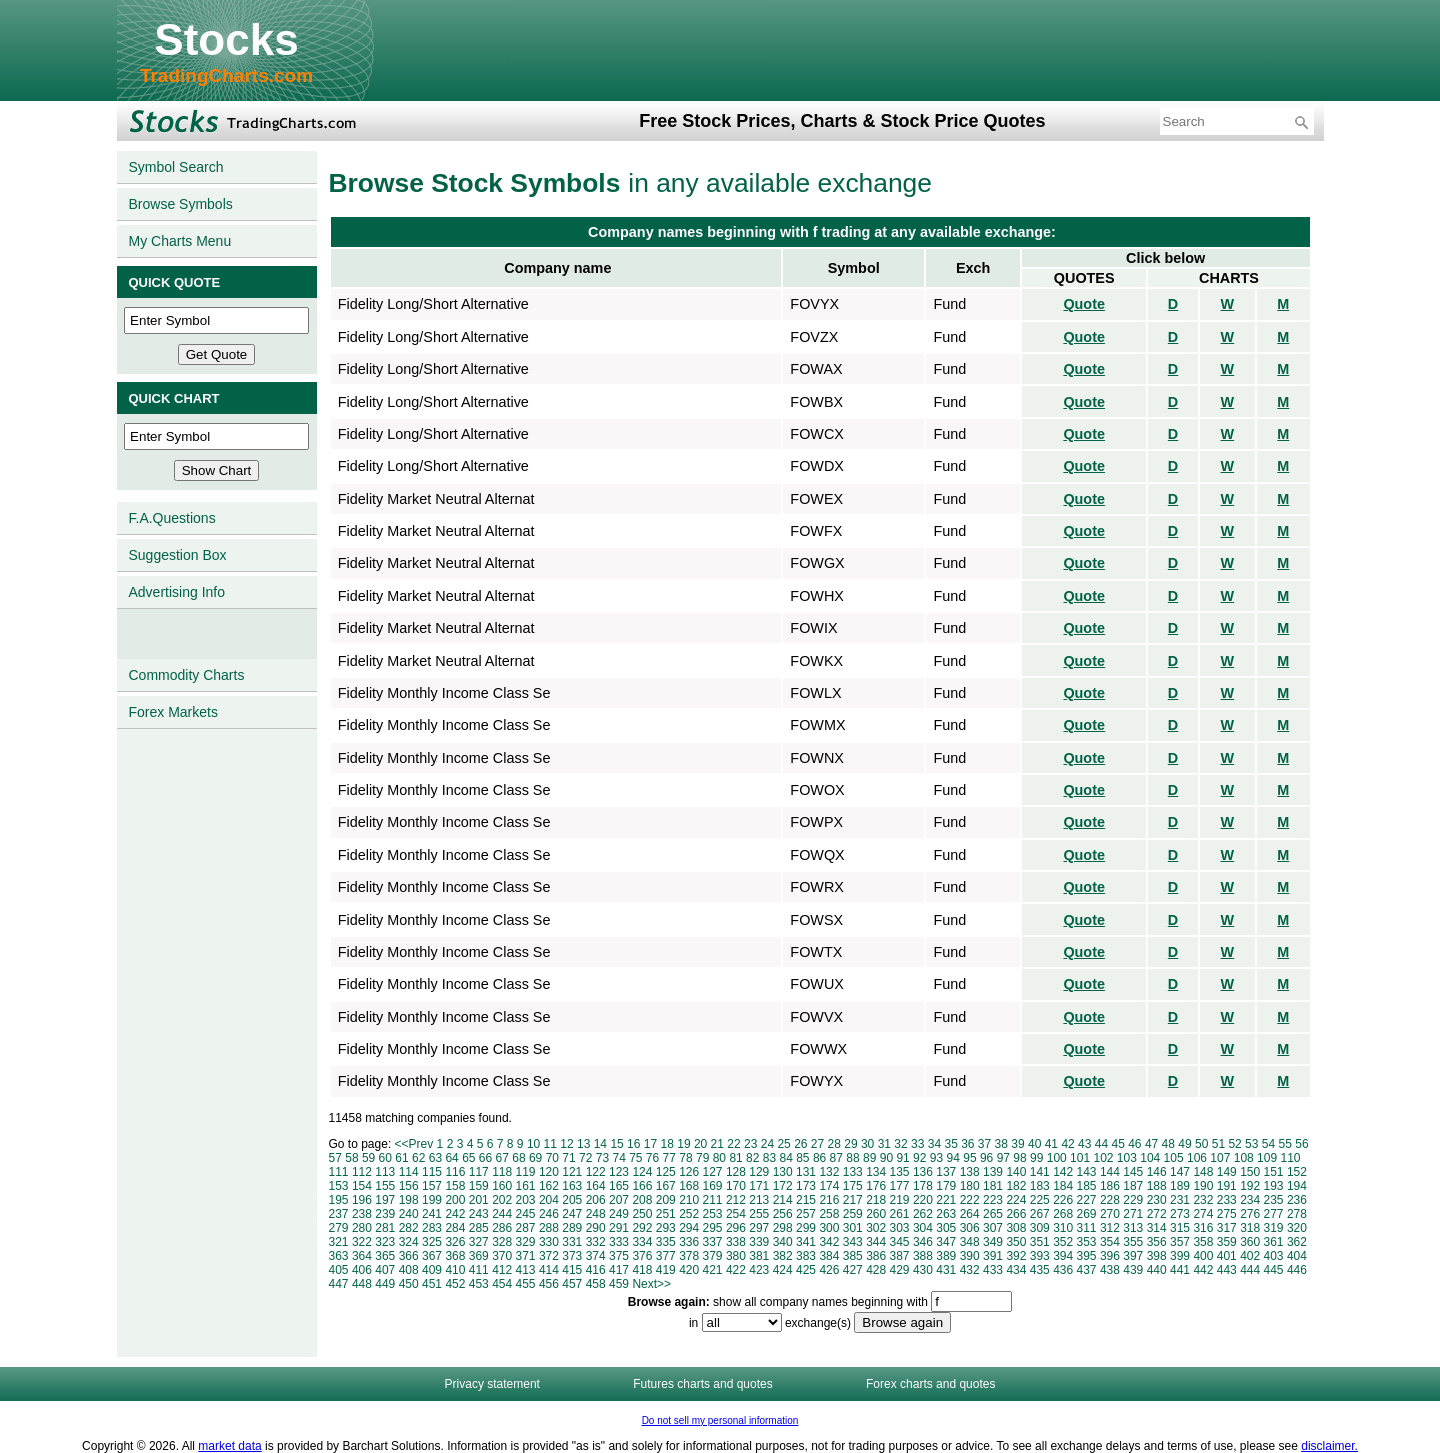  I want to click on 41, so click(1051, 1144).